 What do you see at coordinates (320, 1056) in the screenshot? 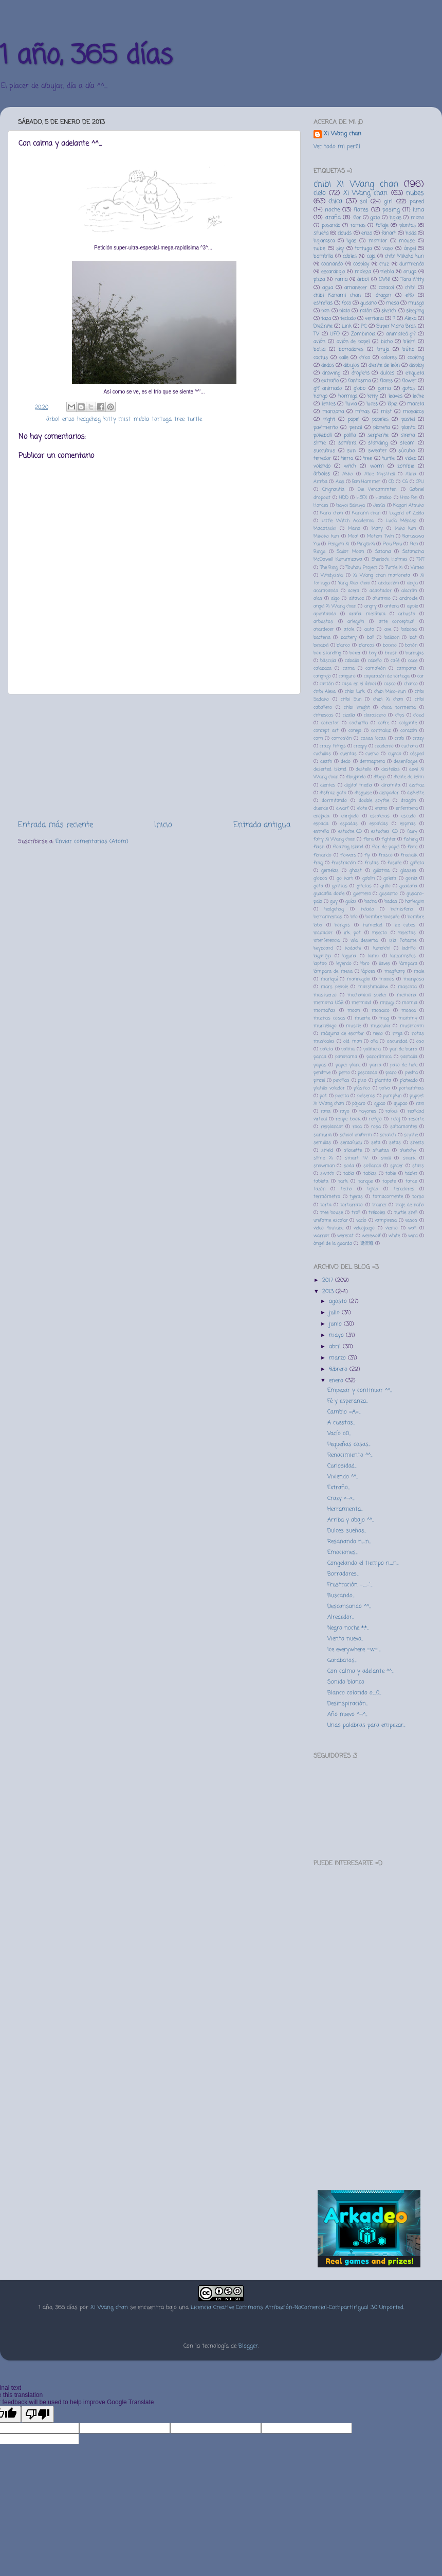
I see `panda` at bounding box center [320, 1056].